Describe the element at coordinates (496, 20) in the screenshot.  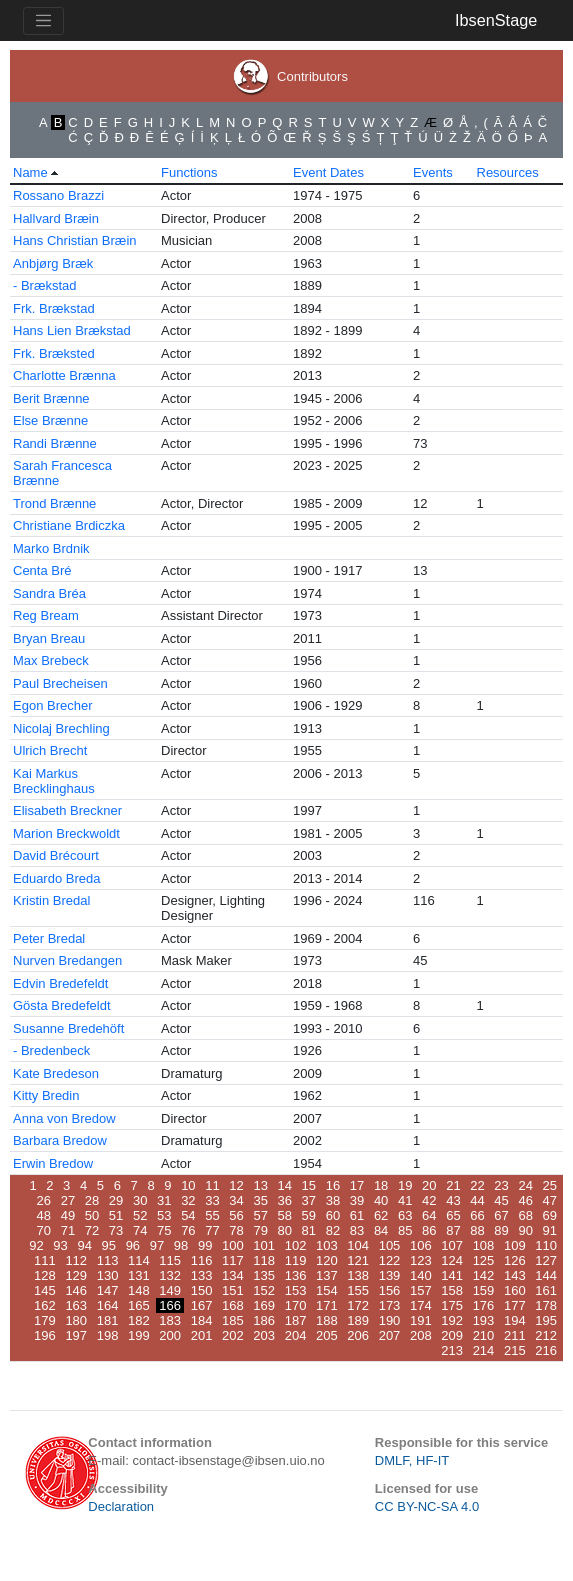
I see `IbsenStage` at that location.